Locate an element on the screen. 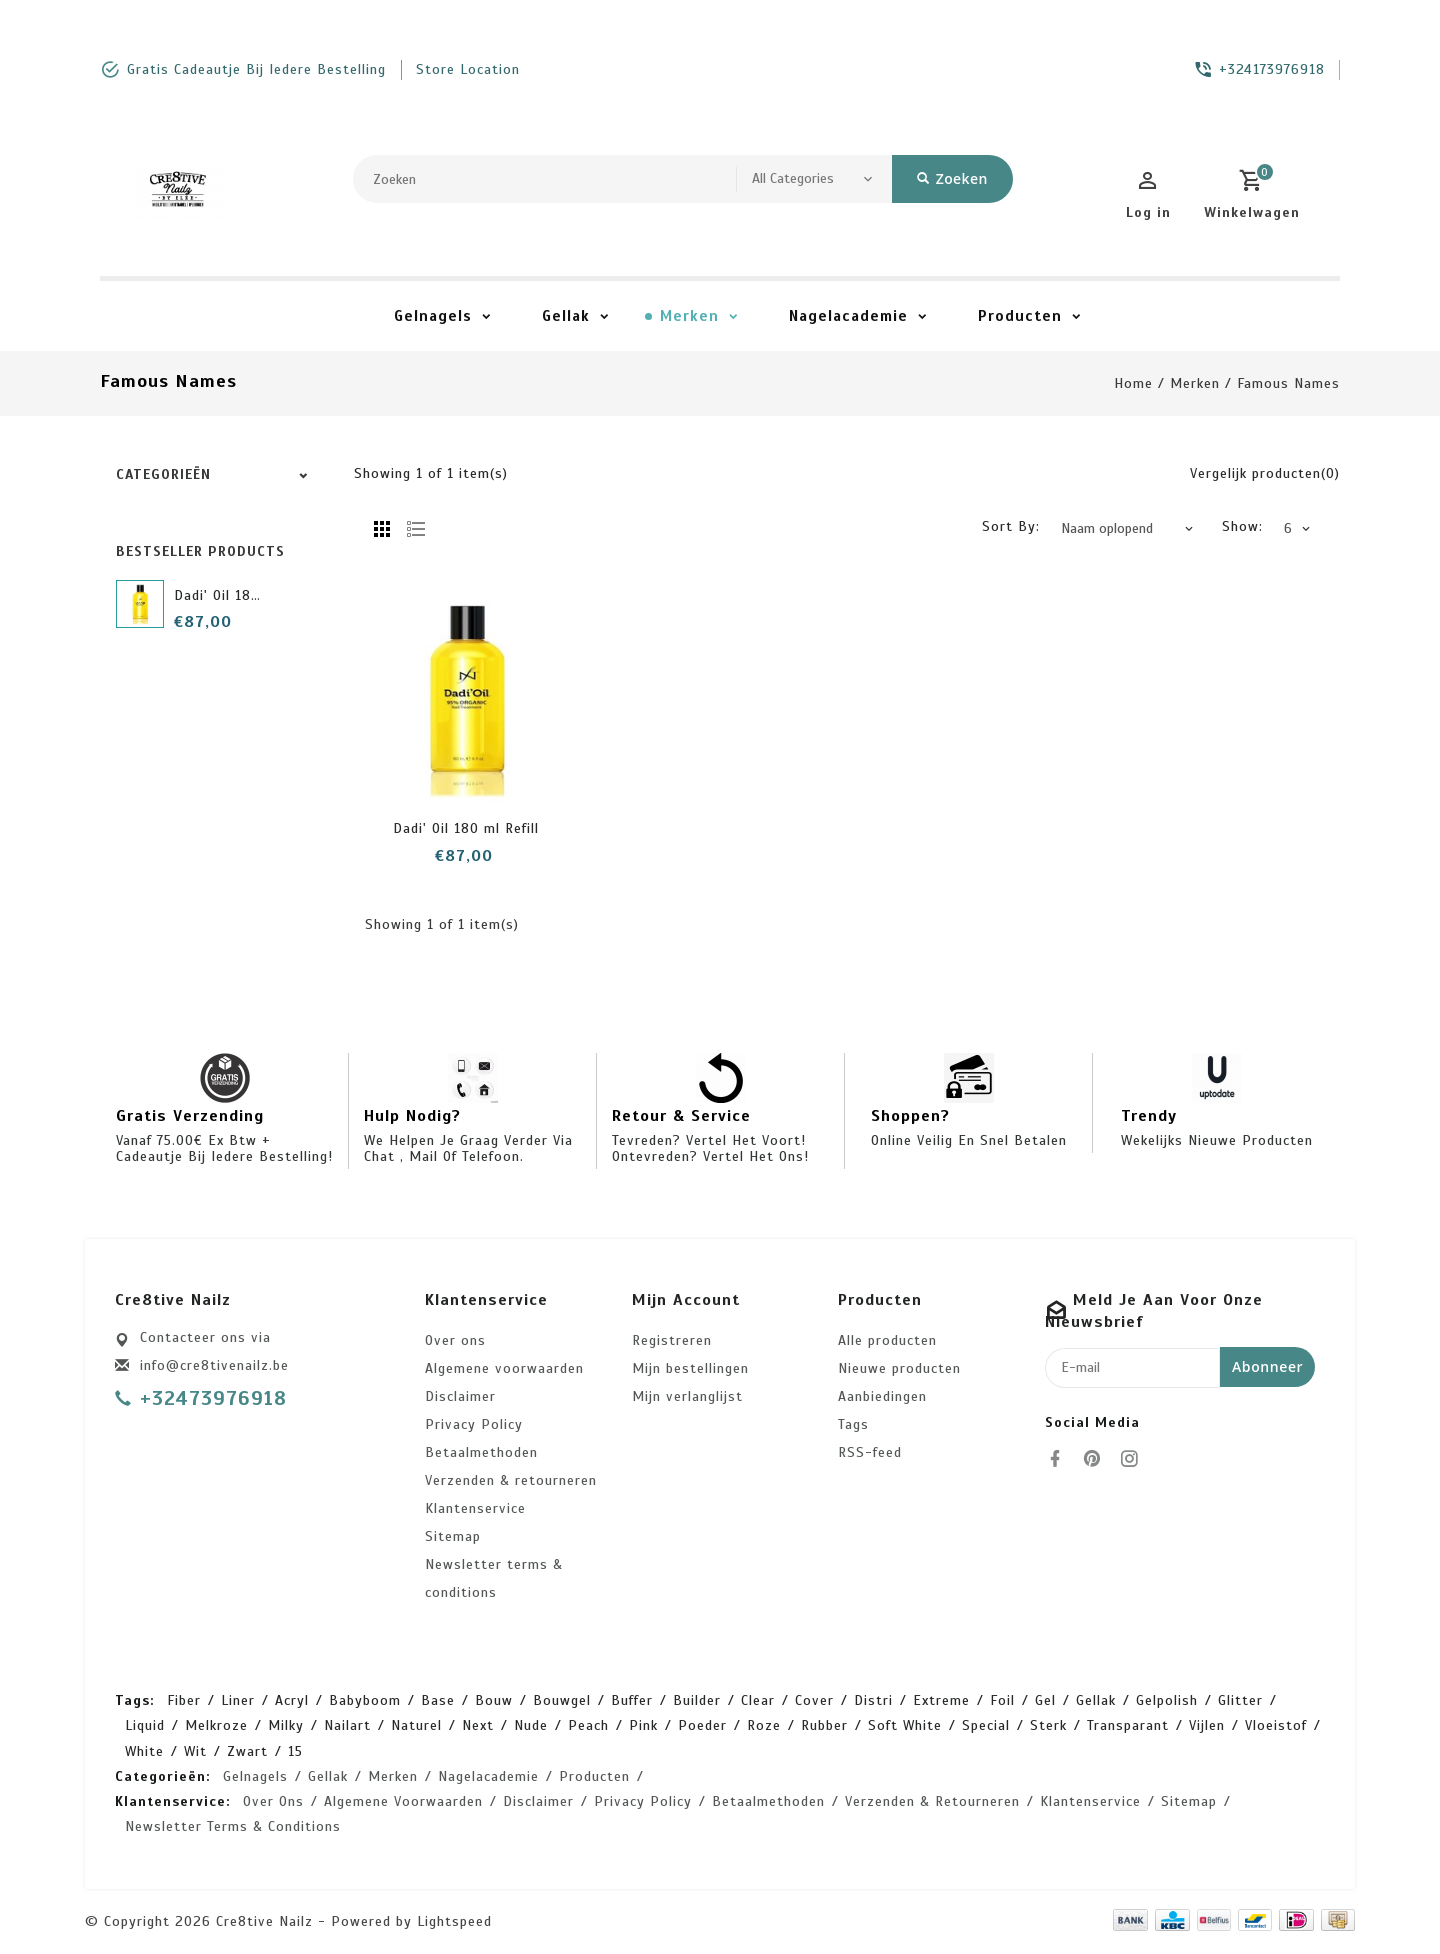 Image resolution: width=1440 pixels, height=1954 pixels. store location is located at coordinates (468, 69).